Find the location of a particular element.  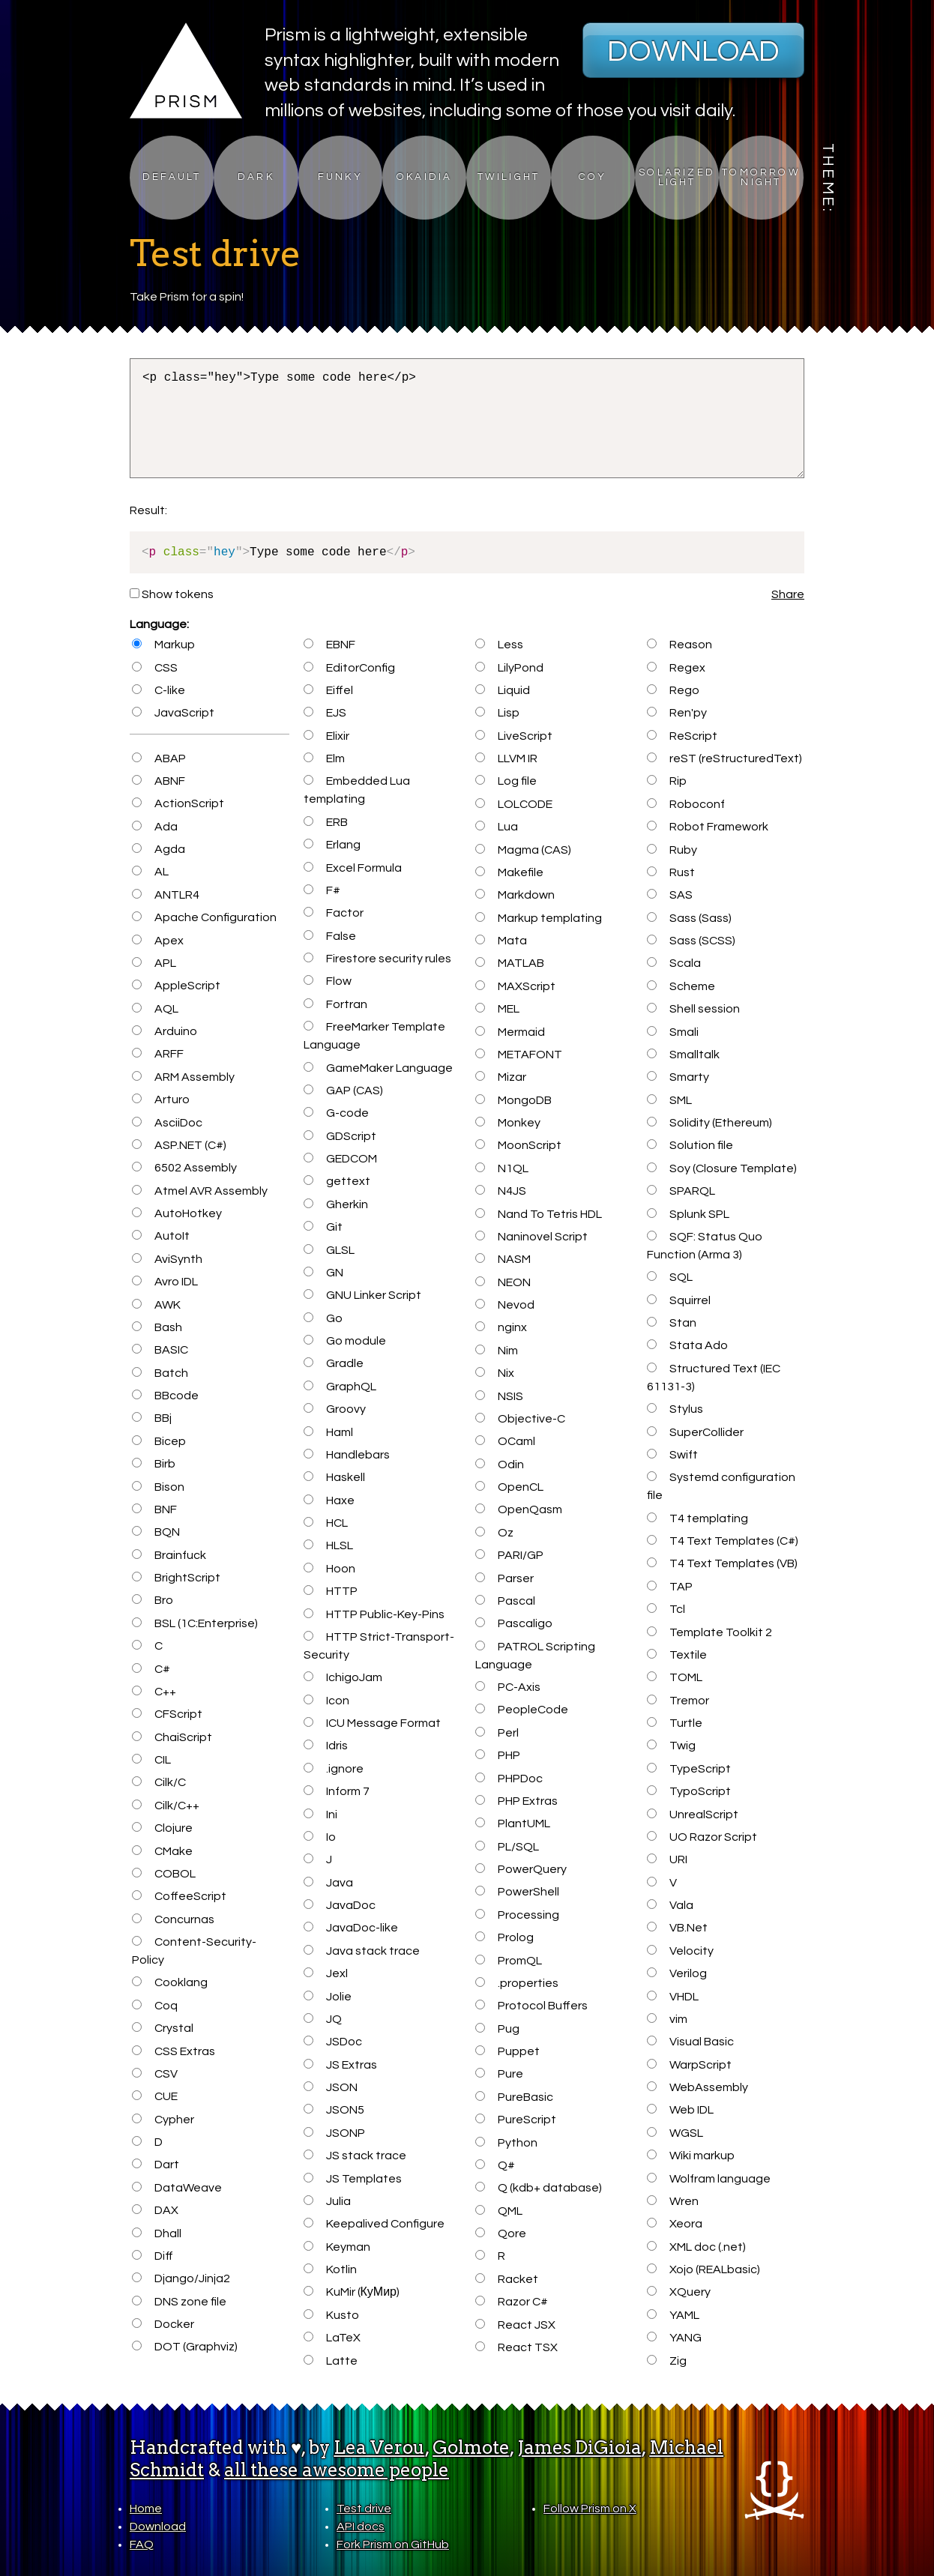

Kotlin is located at coordinates (330, 2269).